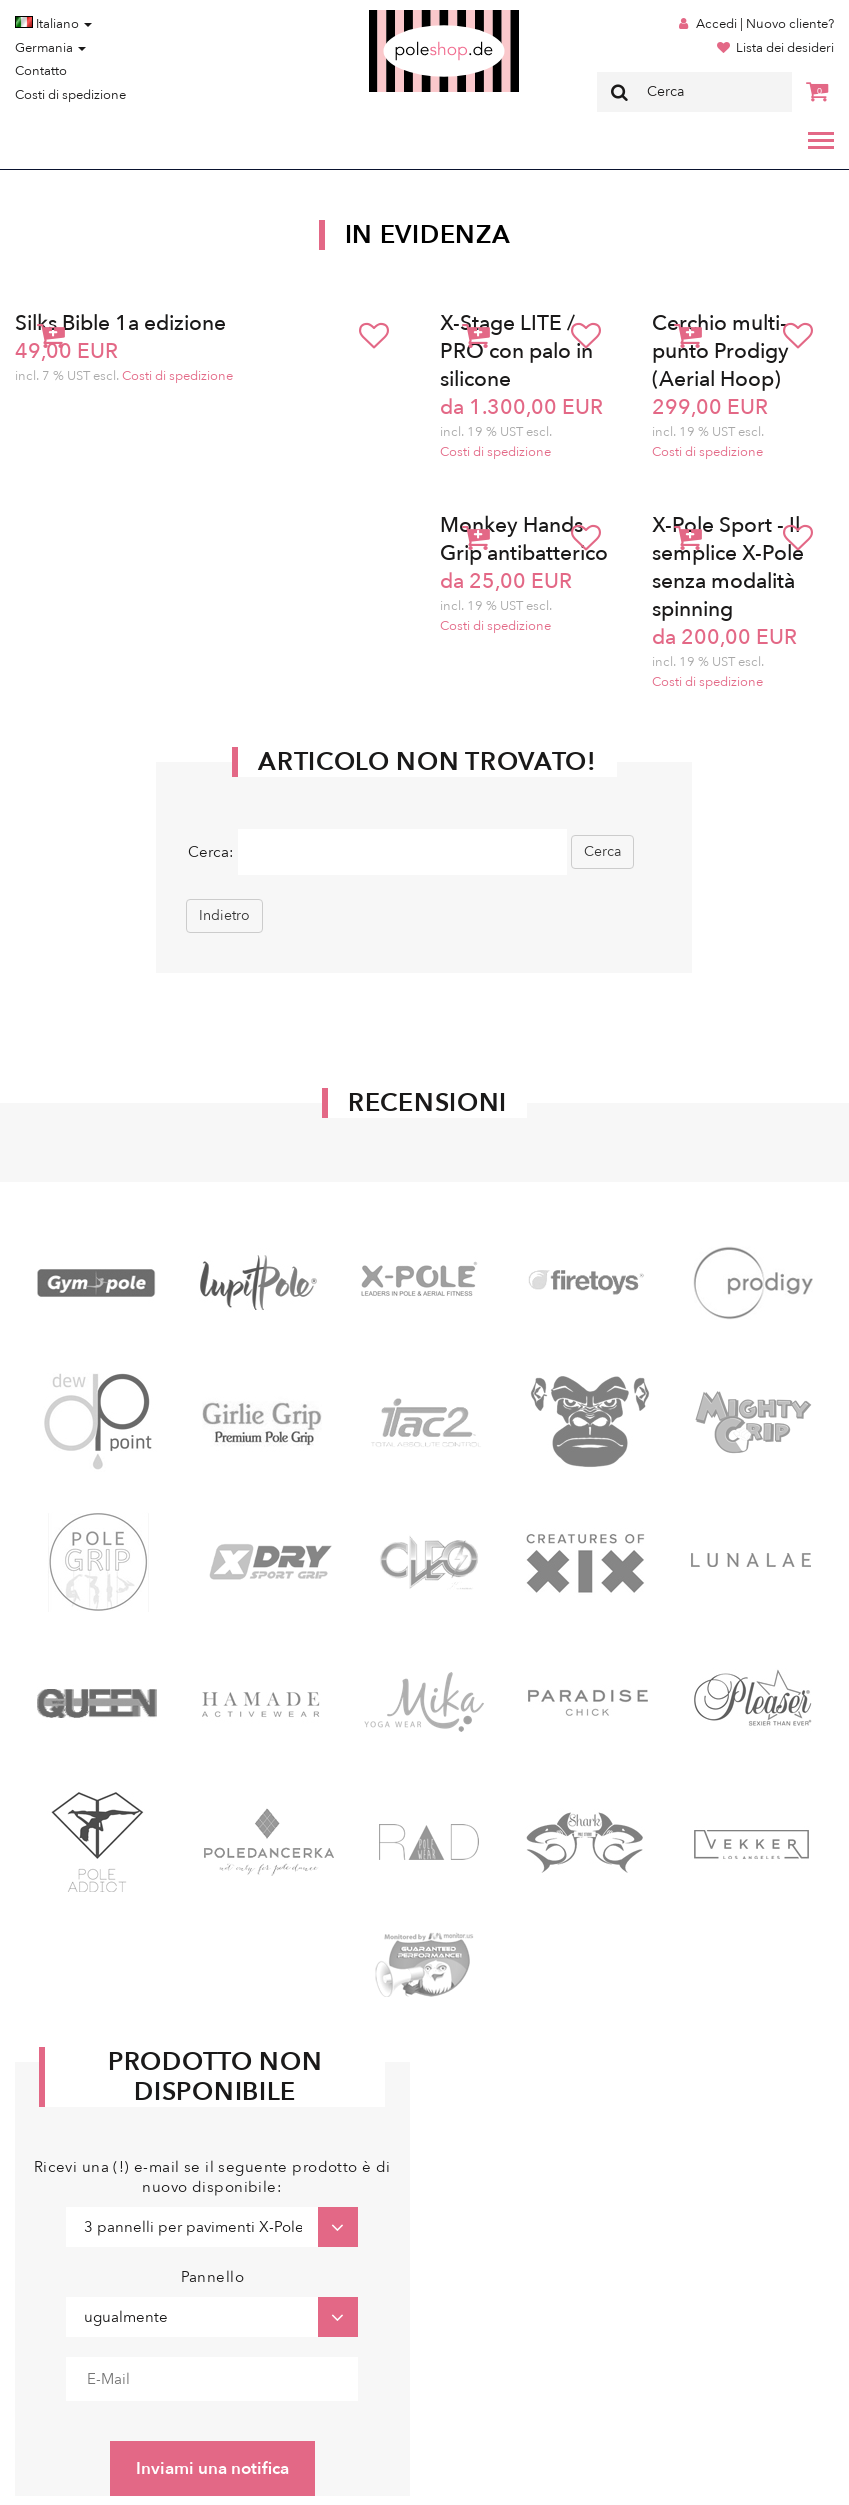 The image size is (849, 2505). Describe the element at coordinates (41, 71) in the screenshot. I see `Contatto` at that location.